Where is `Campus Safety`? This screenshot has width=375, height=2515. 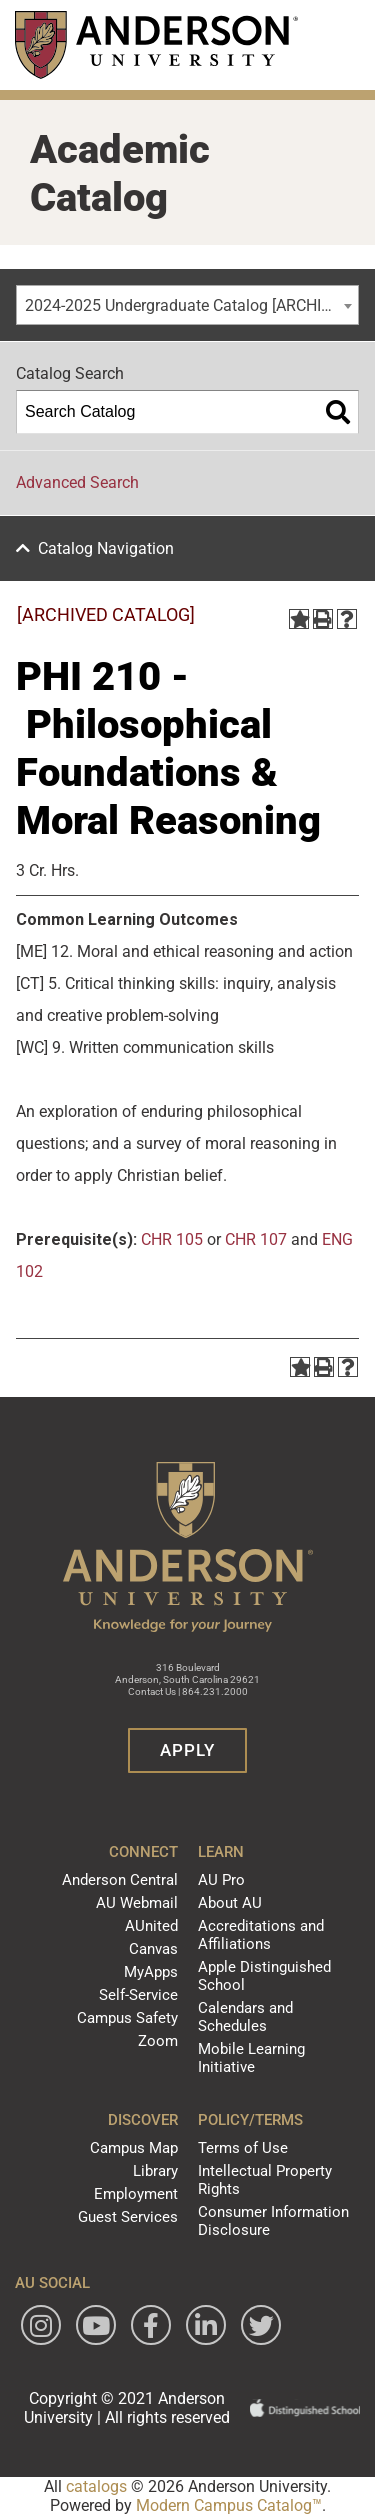 Campus Safety is located at coordinates (127, 2018).